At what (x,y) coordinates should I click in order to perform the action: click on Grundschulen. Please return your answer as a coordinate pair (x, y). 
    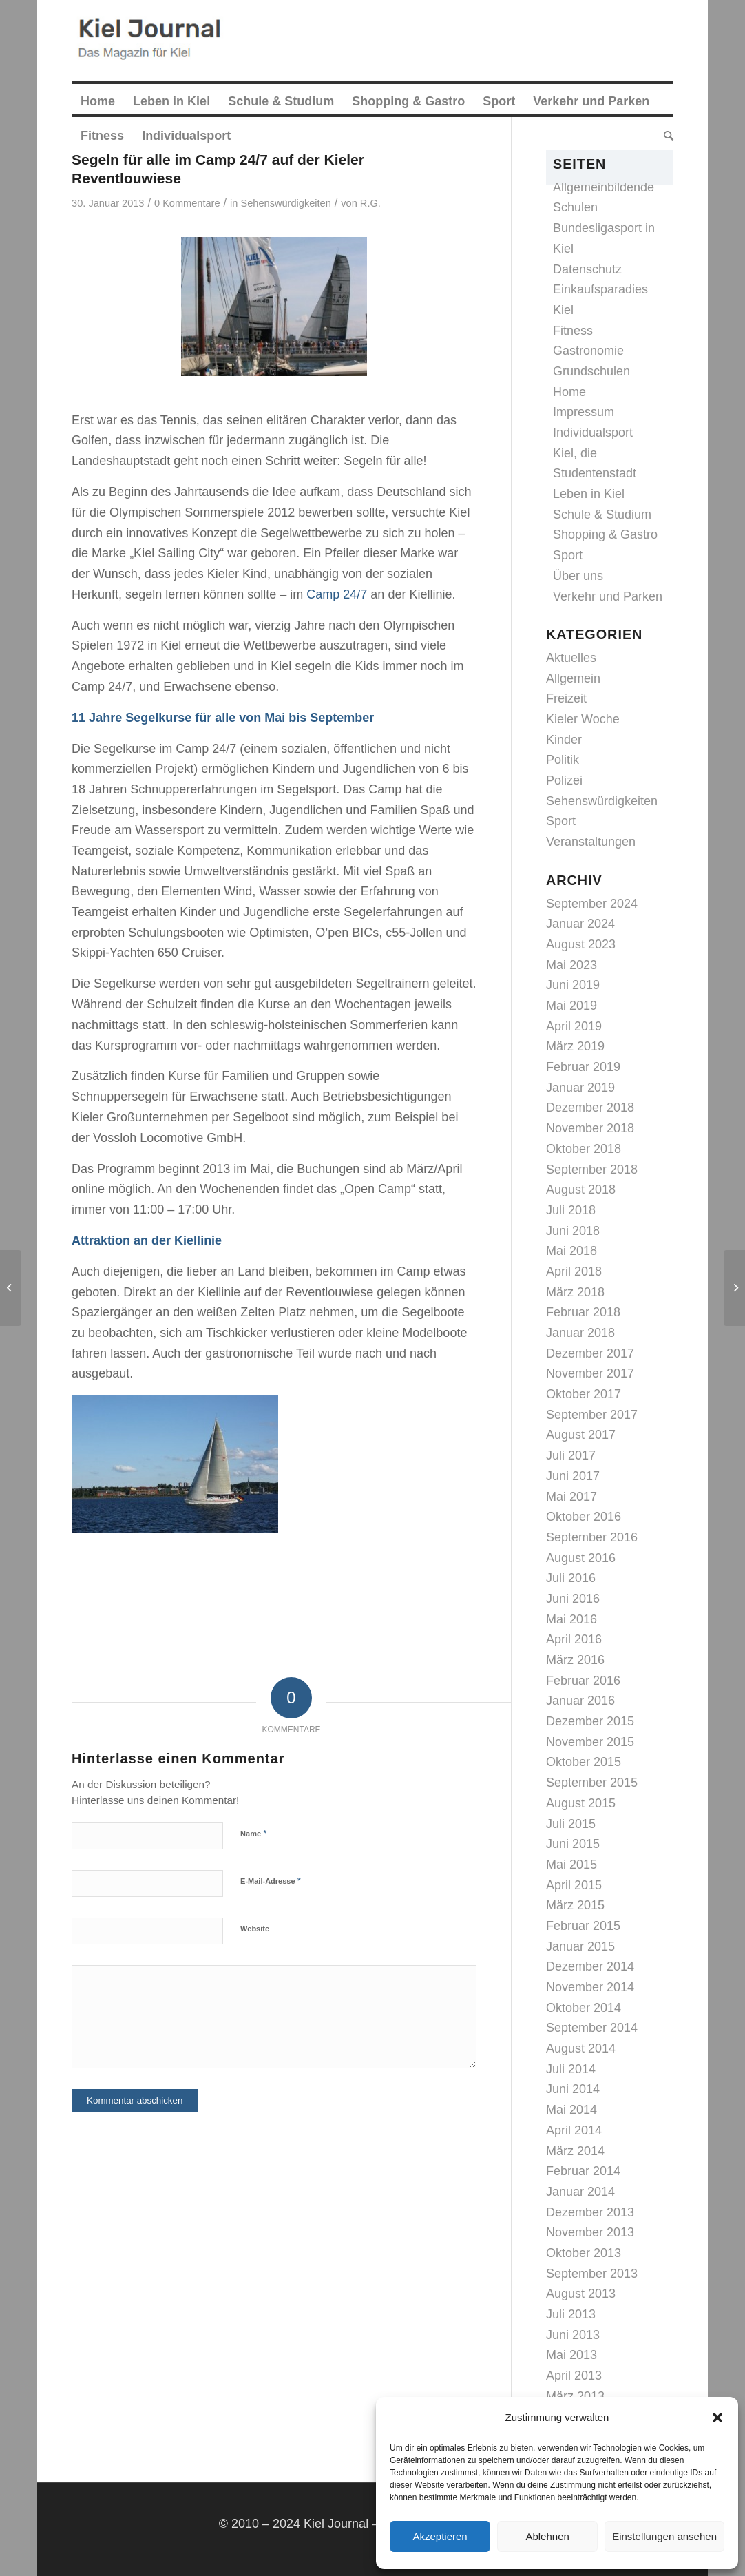
    Looking at the image, I should click on (591, 371).